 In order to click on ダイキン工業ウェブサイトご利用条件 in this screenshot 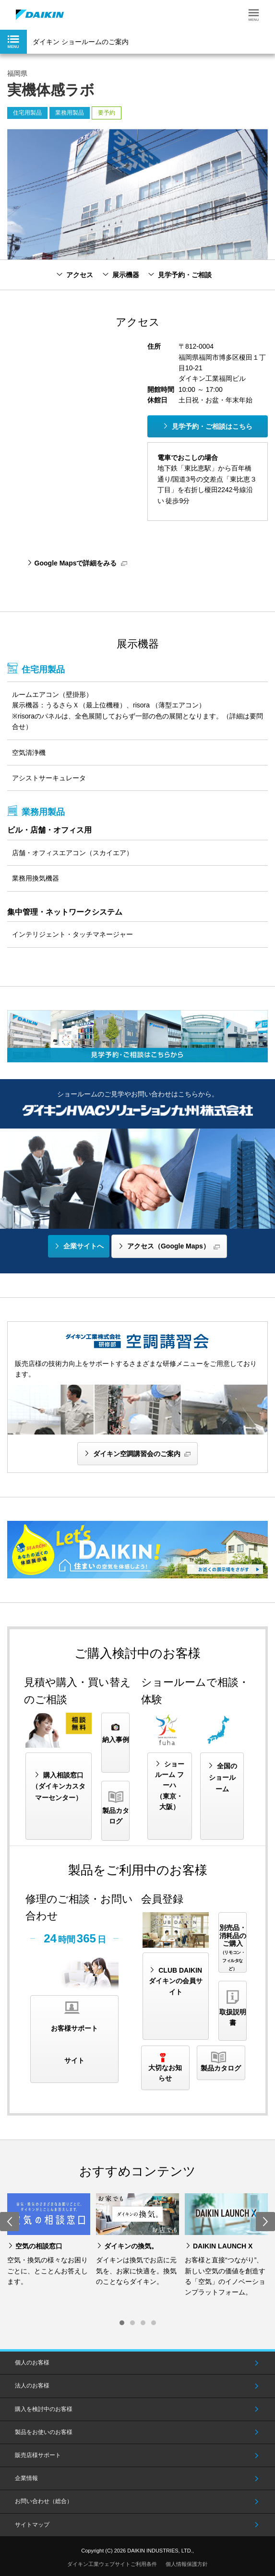, I will do `click(112, 2564)`.